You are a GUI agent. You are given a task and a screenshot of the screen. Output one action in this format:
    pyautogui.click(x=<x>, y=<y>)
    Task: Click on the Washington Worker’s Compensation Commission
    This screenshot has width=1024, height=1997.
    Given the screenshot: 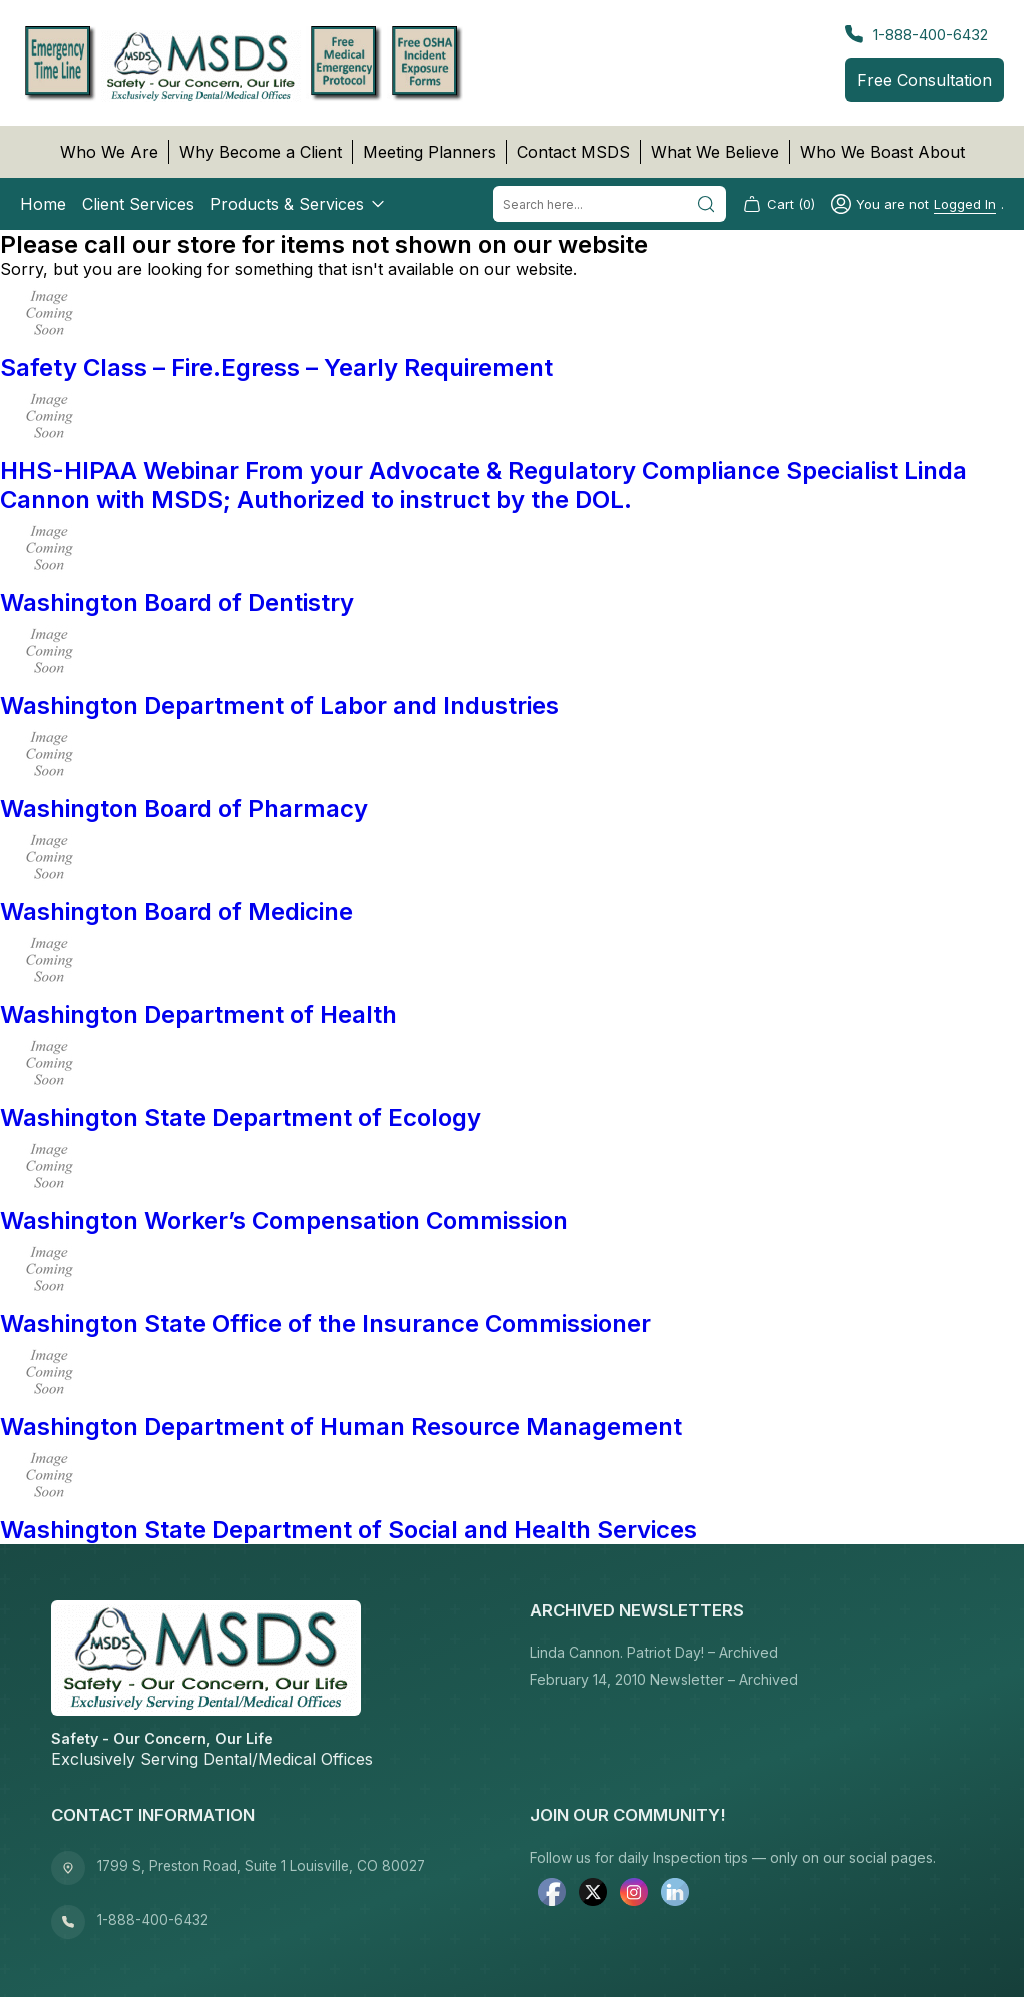 What is the action you would take?
    pyautogui.click(x=284, y=1220)
    